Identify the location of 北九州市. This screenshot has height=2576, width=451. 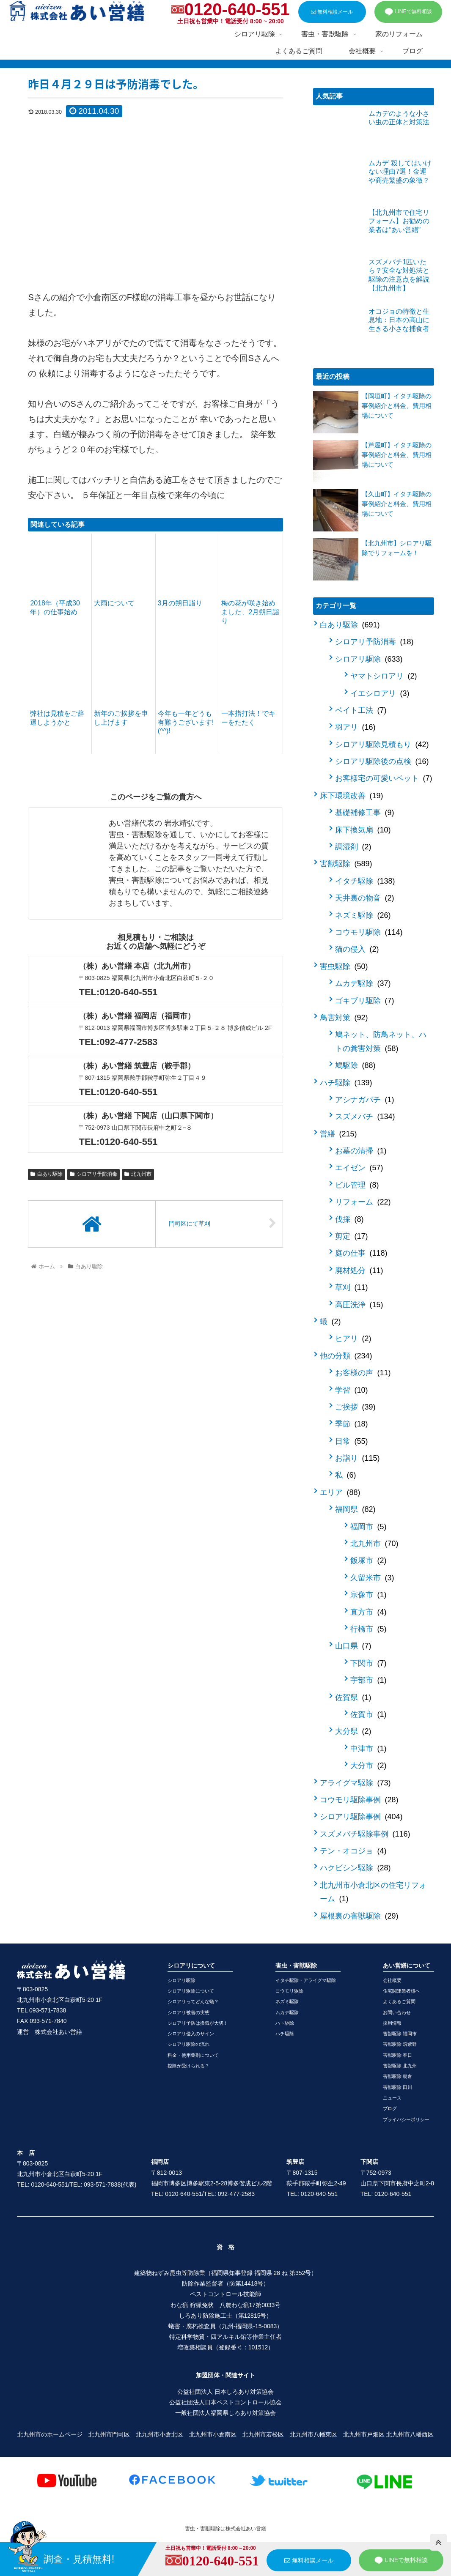
(137, 1174).